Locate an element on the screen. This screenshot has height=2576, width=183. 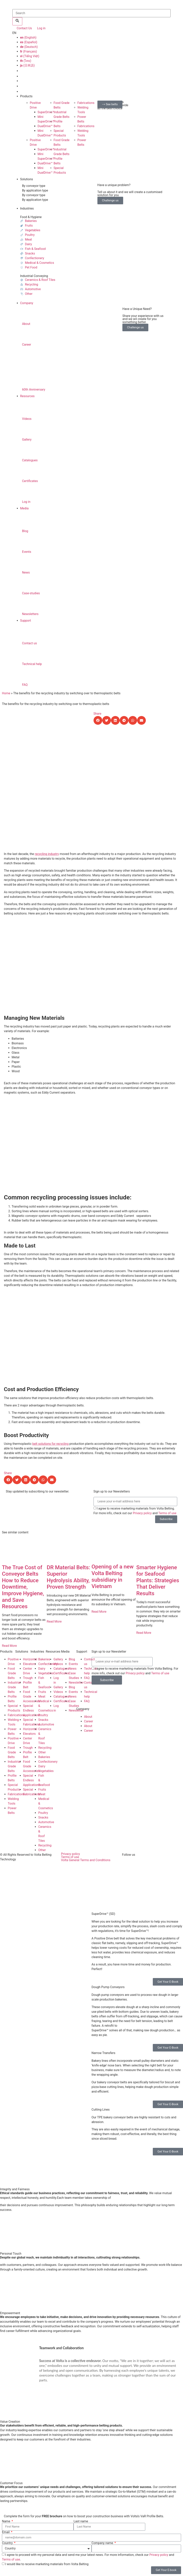
Terms of use is located at coordinates (167, 1513).